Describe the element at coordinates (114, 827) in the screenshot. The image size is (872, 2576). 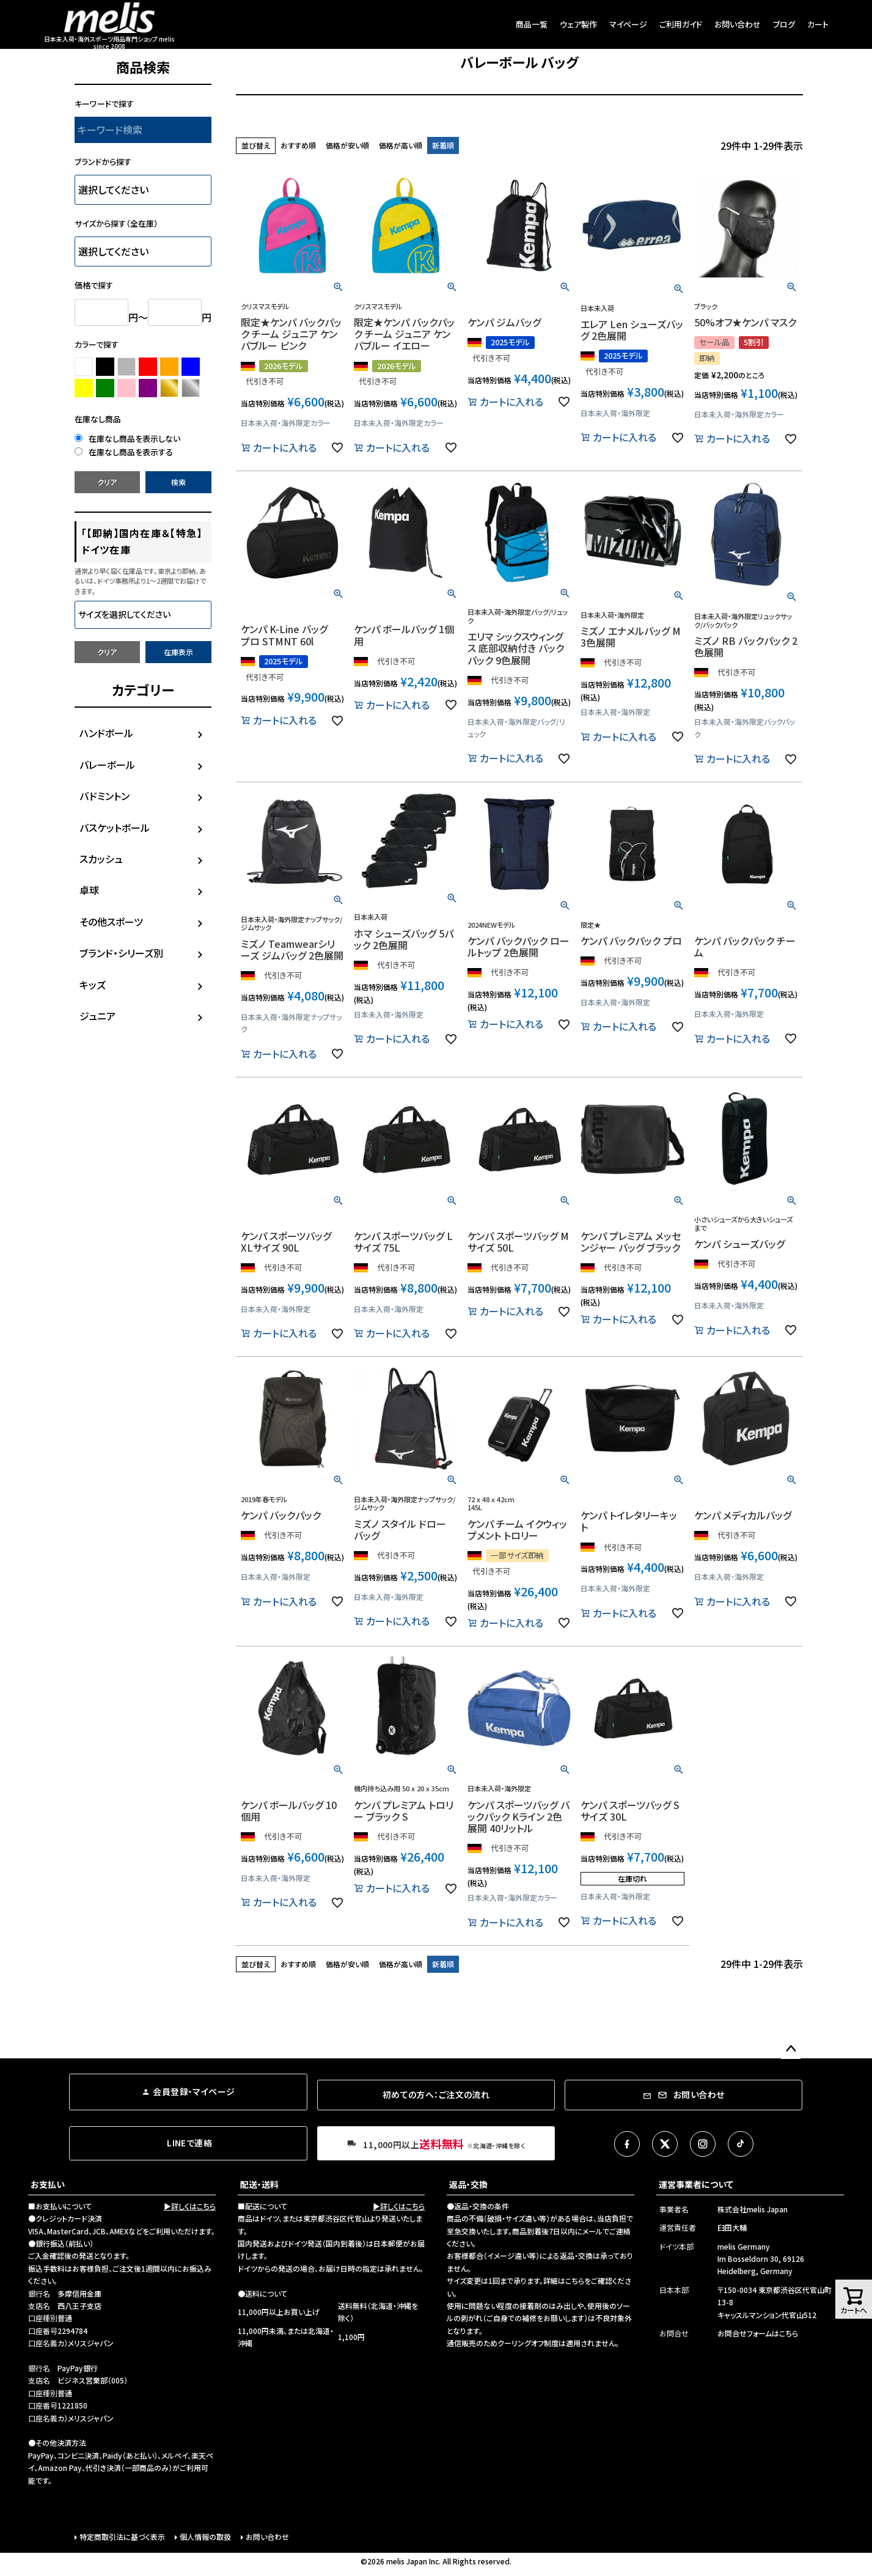
I see `バスケットボール` at that location.